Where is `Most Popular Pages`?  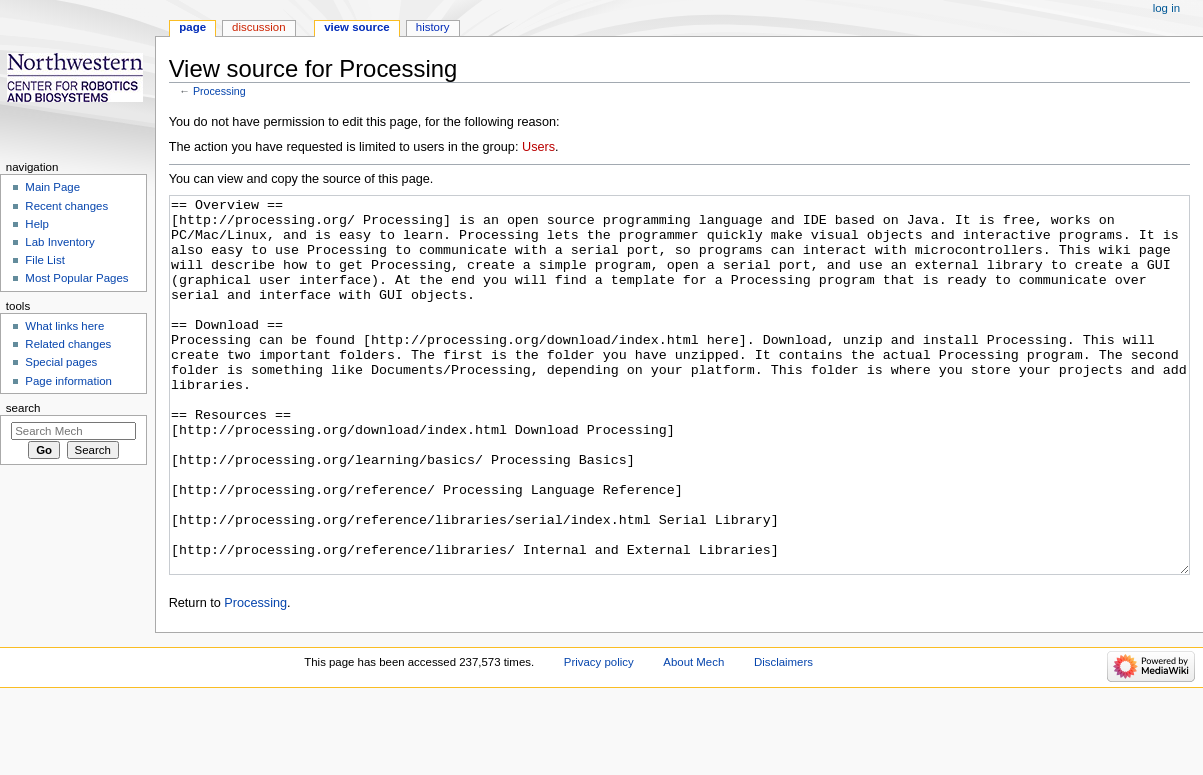
Most Popular Pages is located at coordinates (76, 278).